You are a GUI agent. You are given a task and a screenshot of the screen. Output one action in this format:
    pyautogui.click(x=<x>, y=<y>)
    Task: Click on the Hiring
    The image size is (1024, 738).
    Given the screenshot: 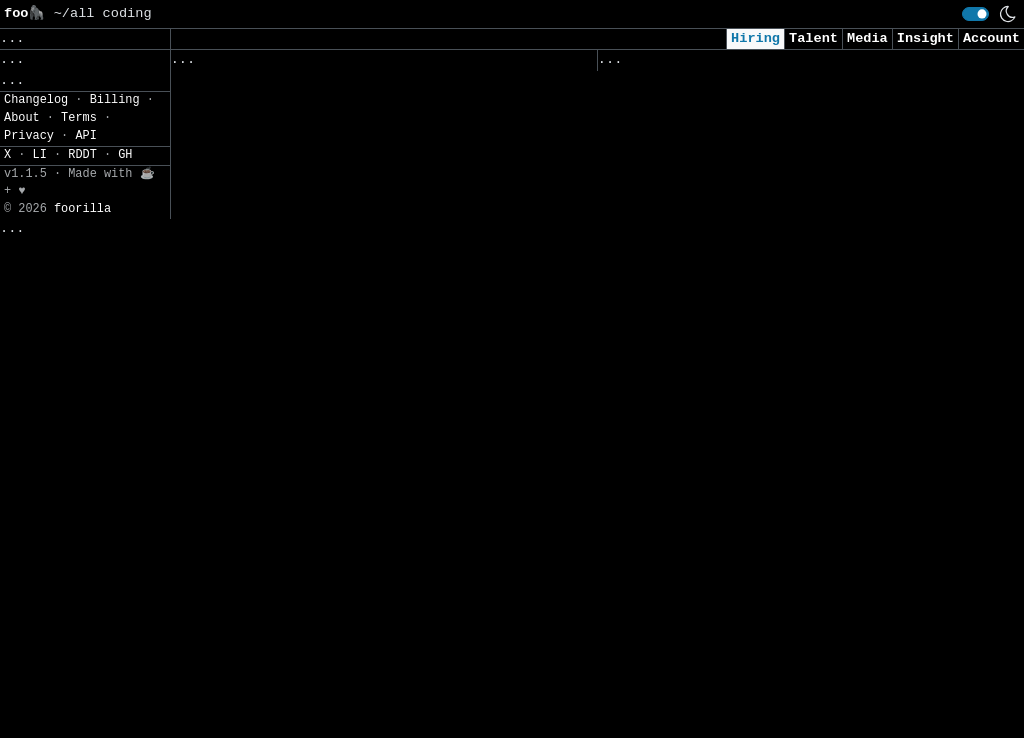 What is the action you would take?
    pyautogui.click(x=755, y=38)
    